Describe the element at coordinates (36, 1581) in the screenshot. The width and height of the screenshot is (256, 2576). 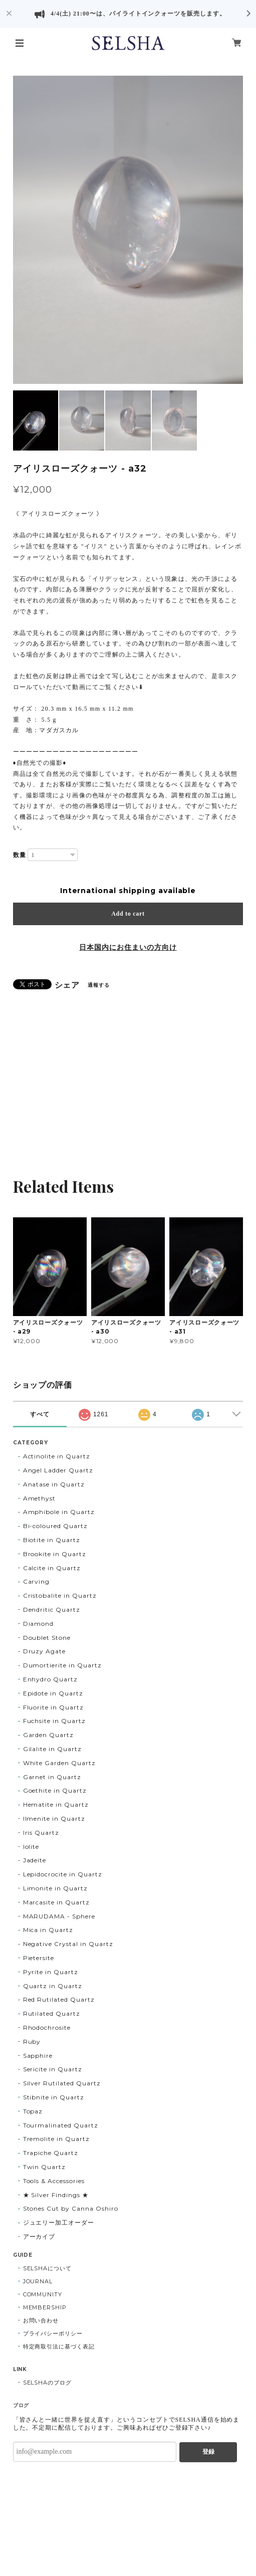
I see `Carving` at that location.